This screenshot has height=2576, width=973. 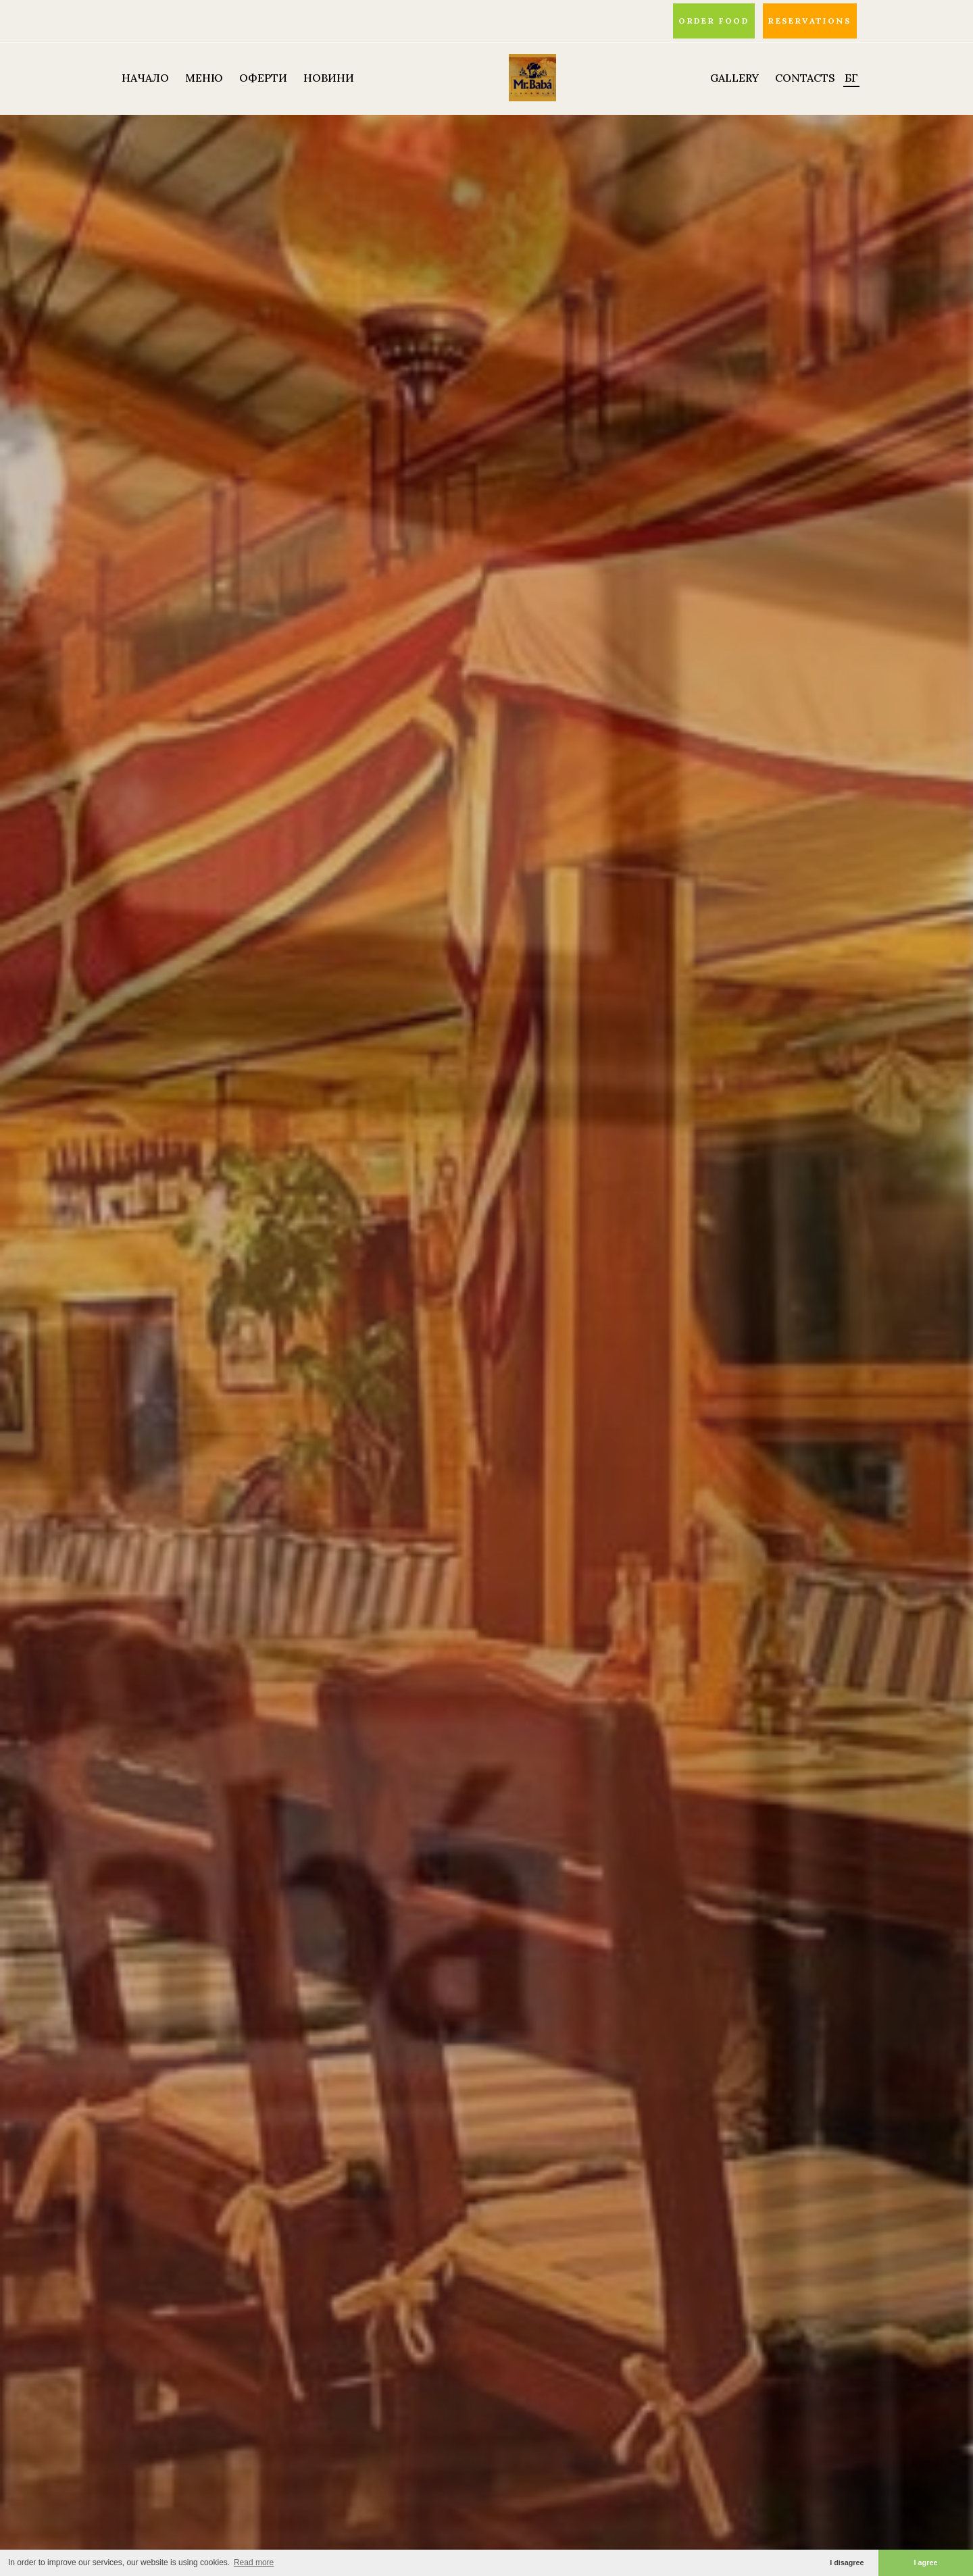 I want to click on Contacts, so click(x=805, y=77).